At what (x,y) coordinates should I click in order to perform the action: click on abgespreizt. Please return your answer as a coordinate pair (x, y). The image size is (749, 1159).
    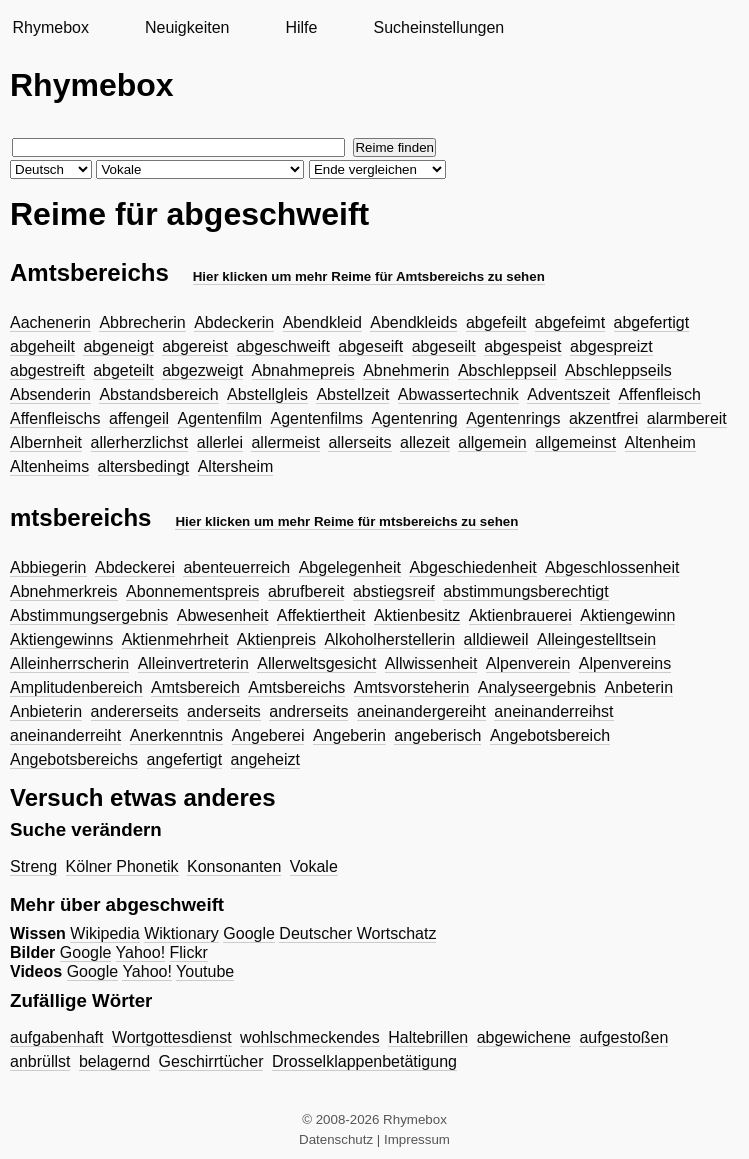
    Looking at the image, I should click on (611, 346).